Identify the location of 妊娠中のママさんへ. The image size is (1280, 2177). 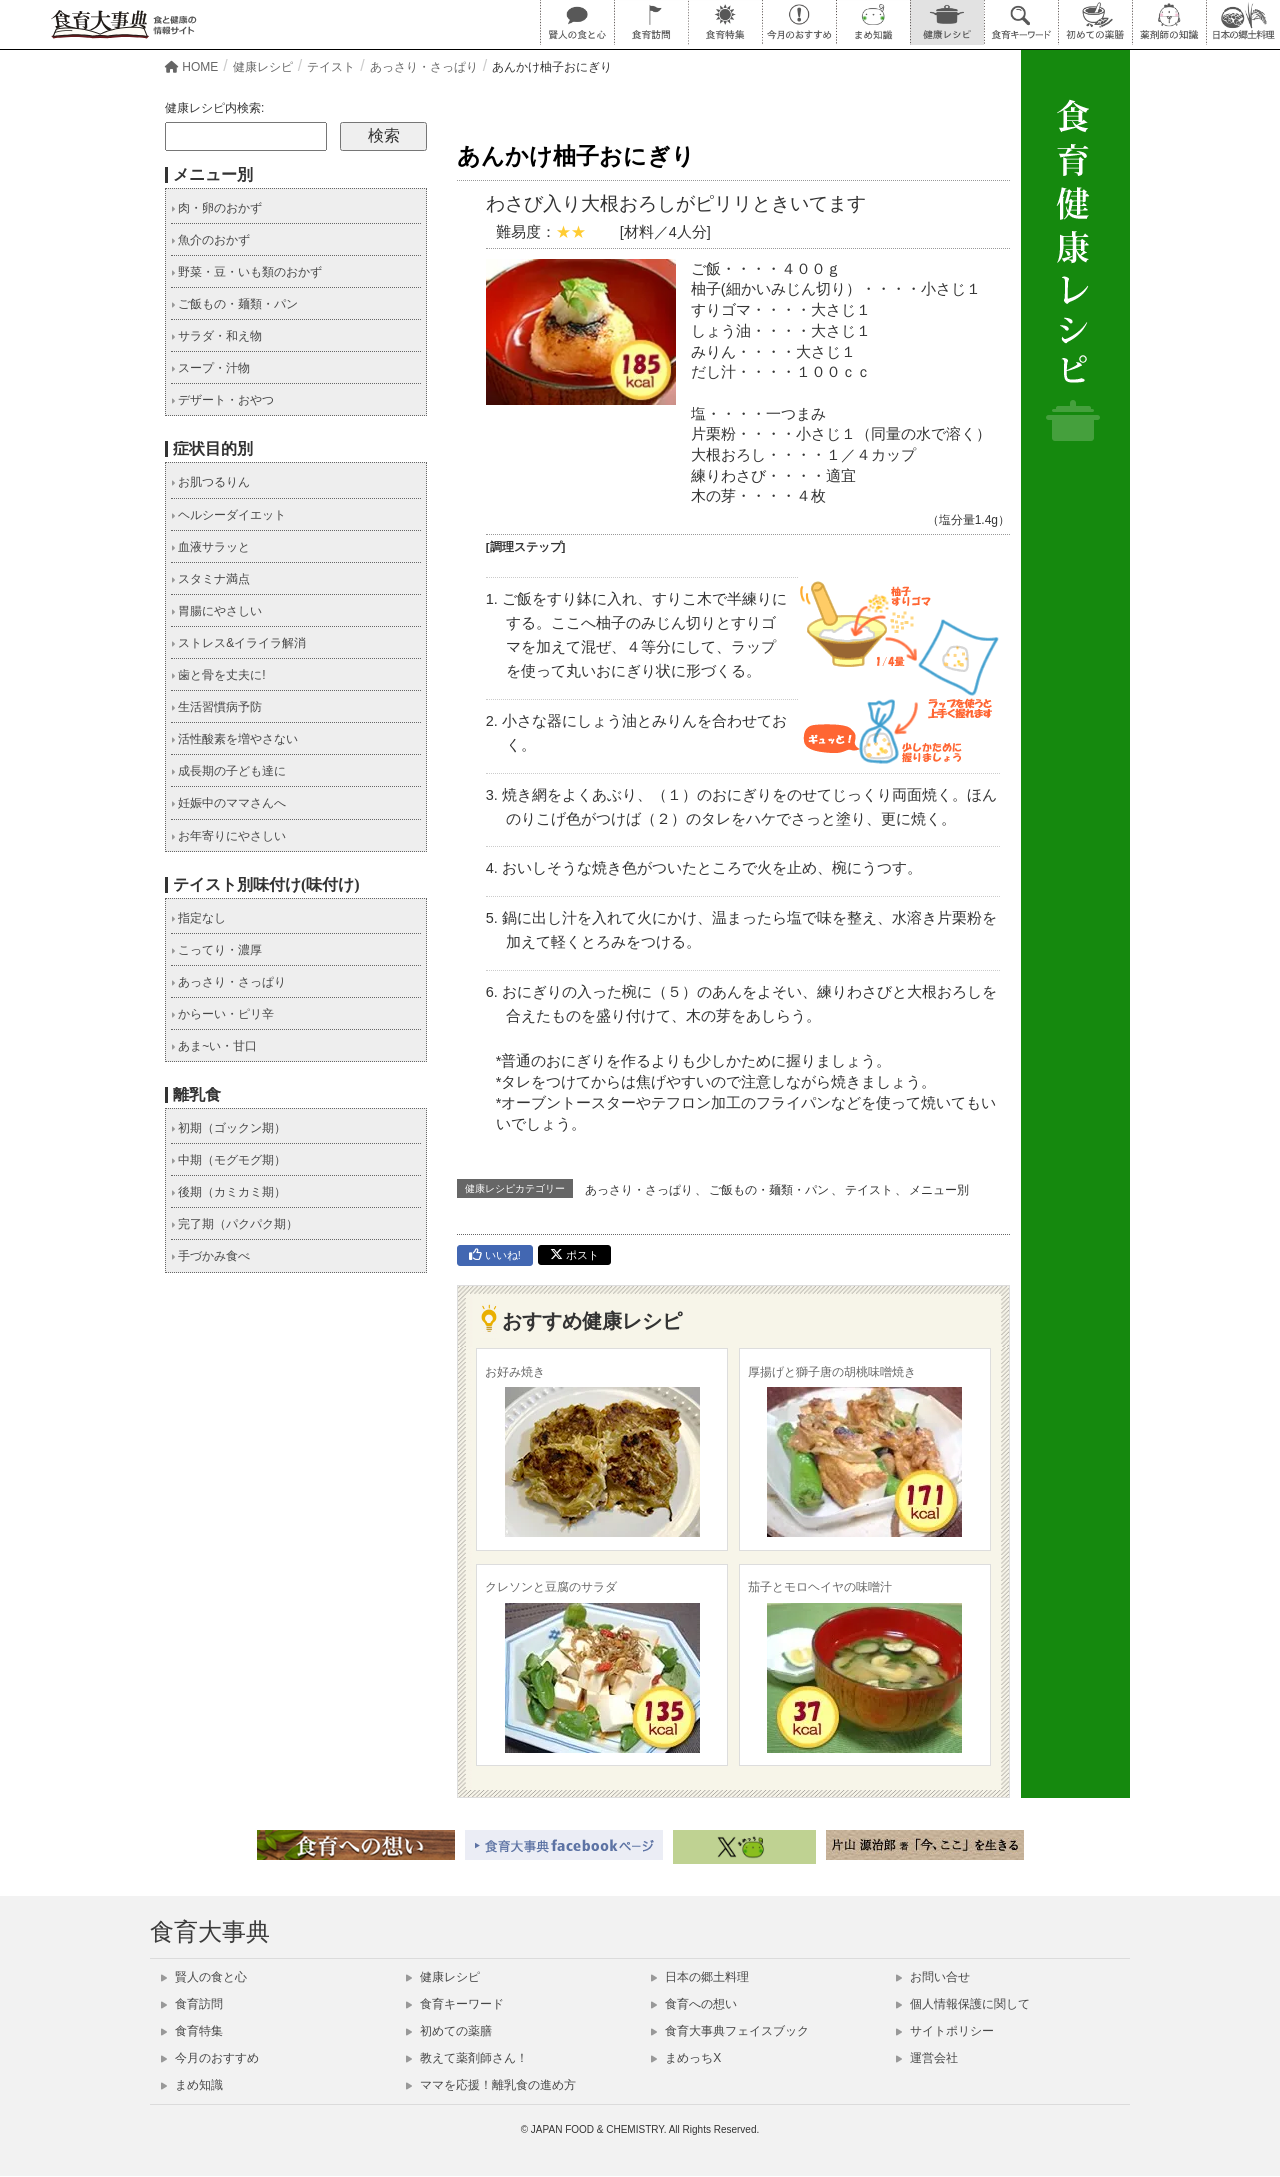
(228, 803).